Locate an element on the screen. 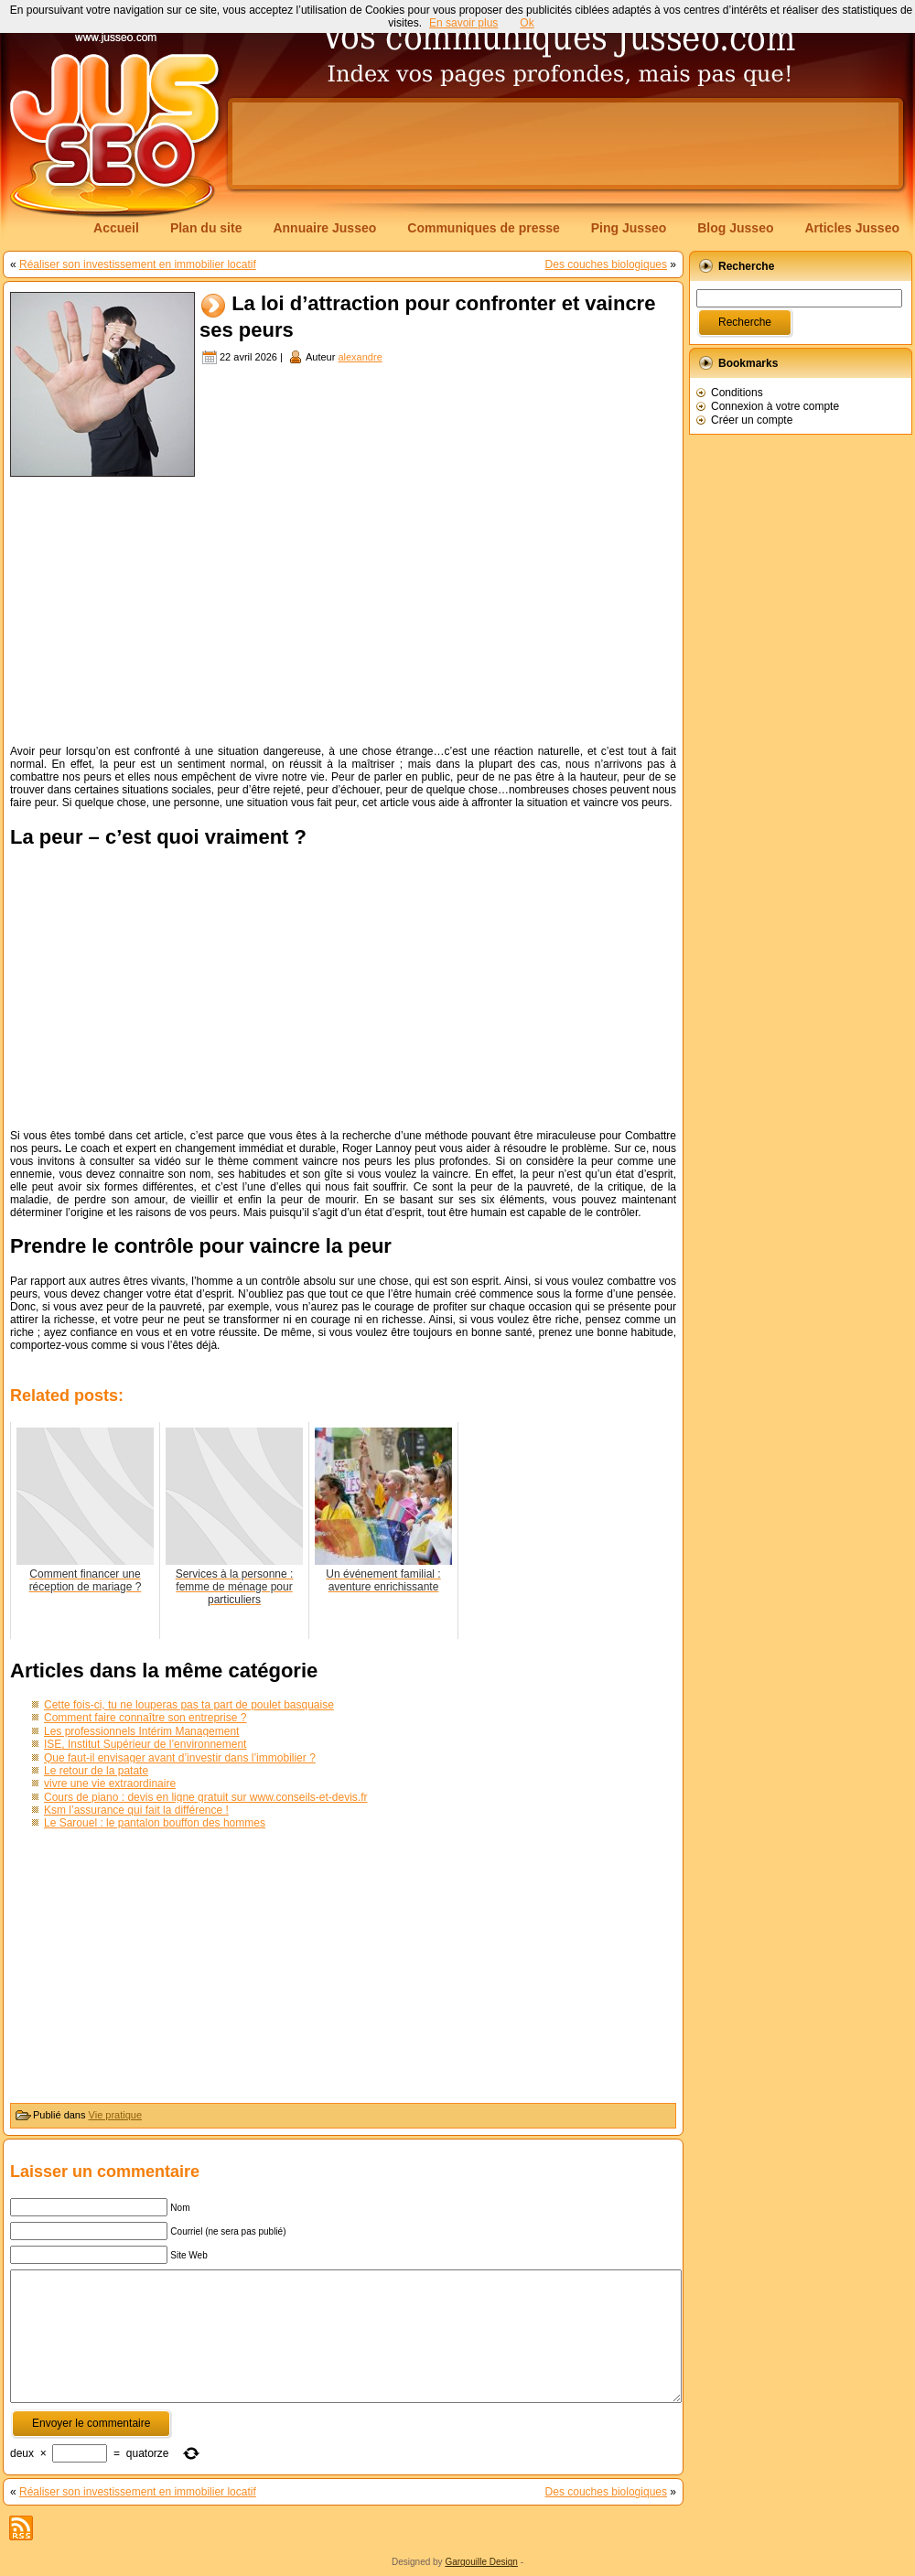 The height and width of the screenshot is (2576, 915). Créer un compte is located at coordinates (751, 420).